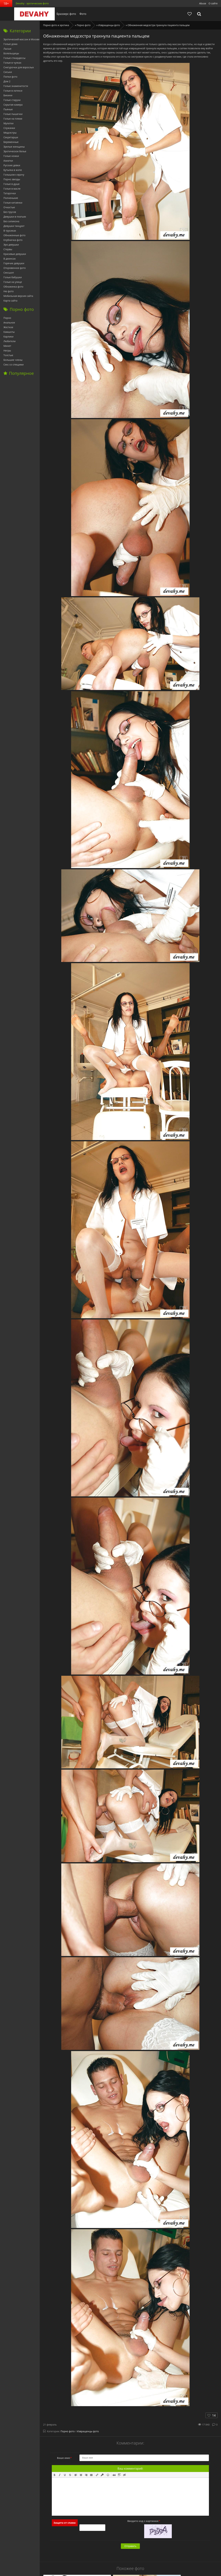 This screenshot has width=221, height=2576. I want to click on Ню фото, so click(8, 291).